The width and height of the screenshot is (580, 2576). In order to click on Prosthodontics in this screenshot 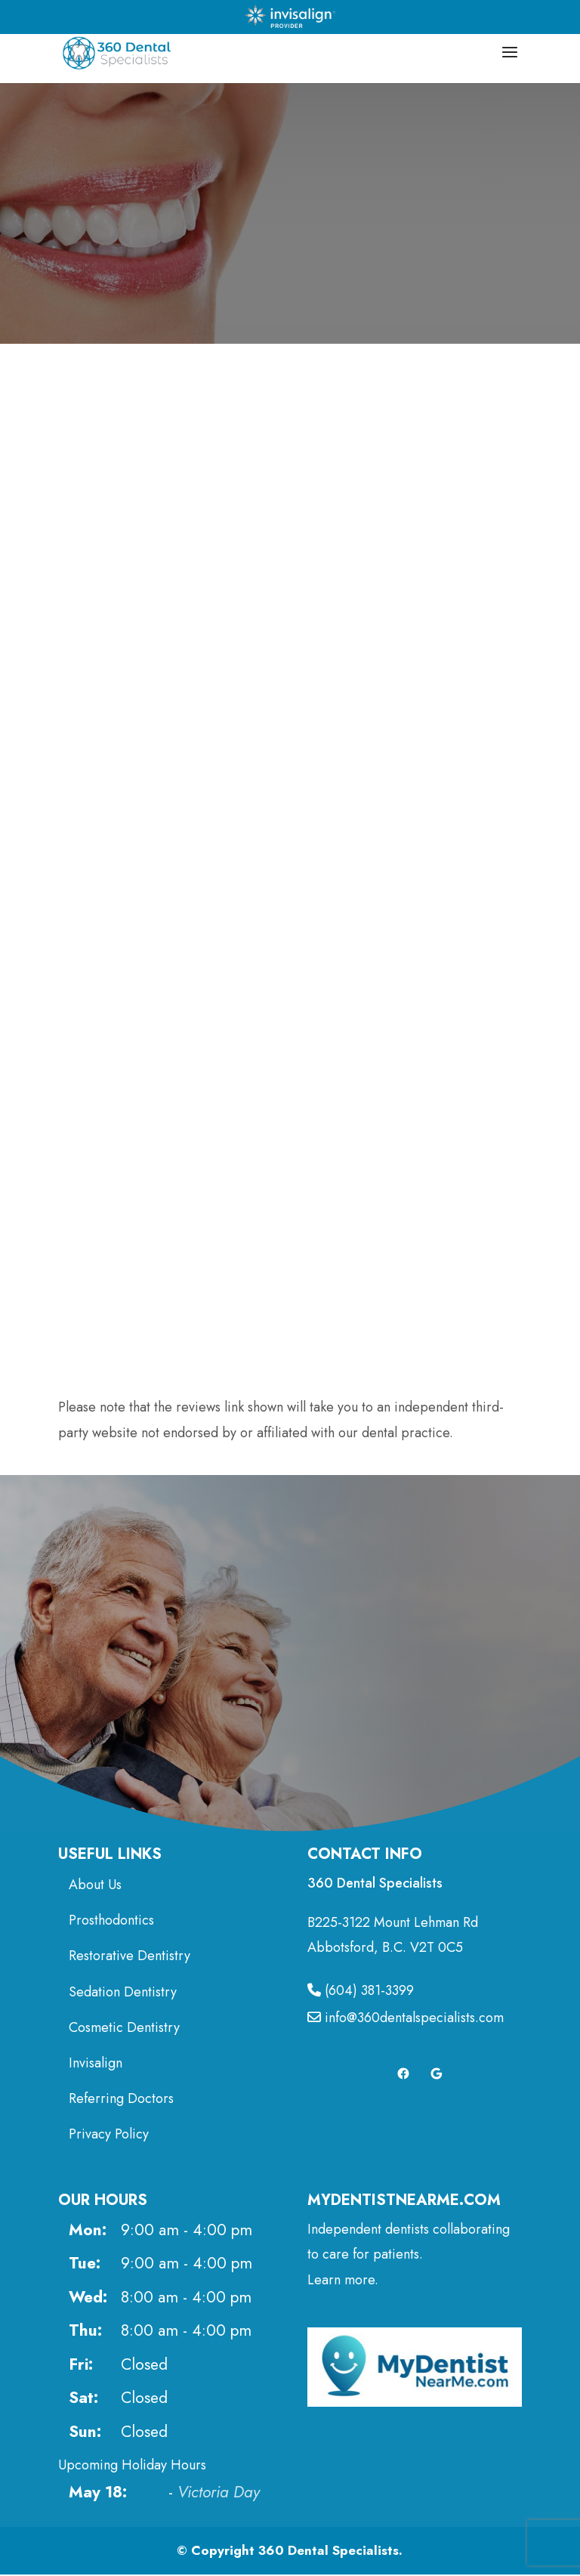, I will do `click(111, 1921)`.